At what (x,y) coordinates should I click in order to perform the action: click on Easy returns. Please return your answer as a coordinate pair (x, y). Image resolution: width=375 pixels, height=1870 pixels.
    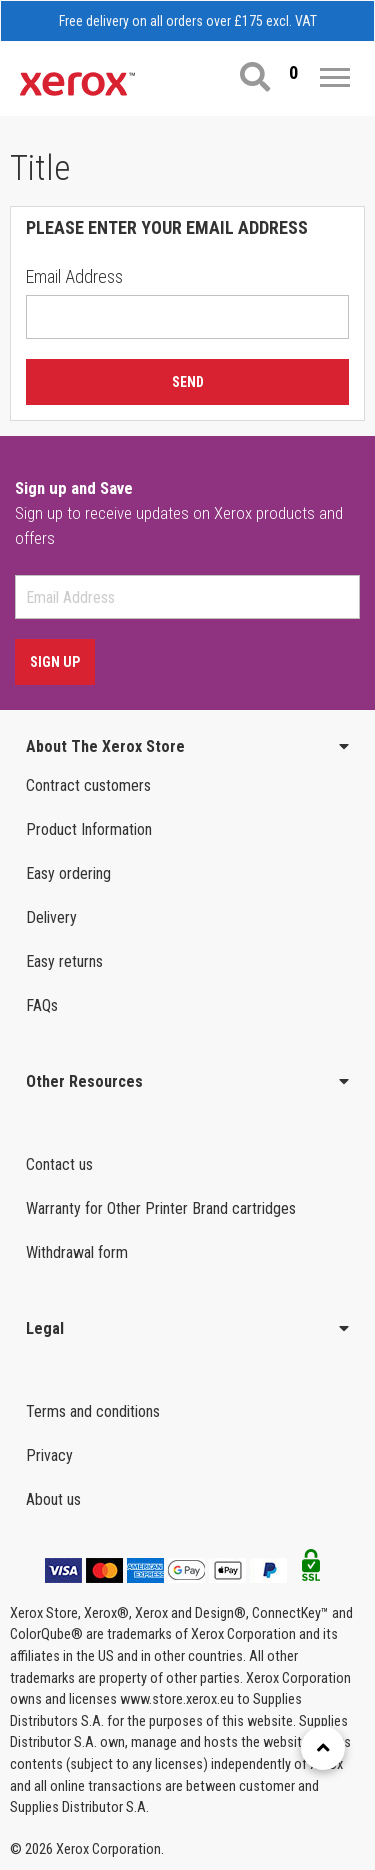
    Looking at the image, I should click on (64, 961).